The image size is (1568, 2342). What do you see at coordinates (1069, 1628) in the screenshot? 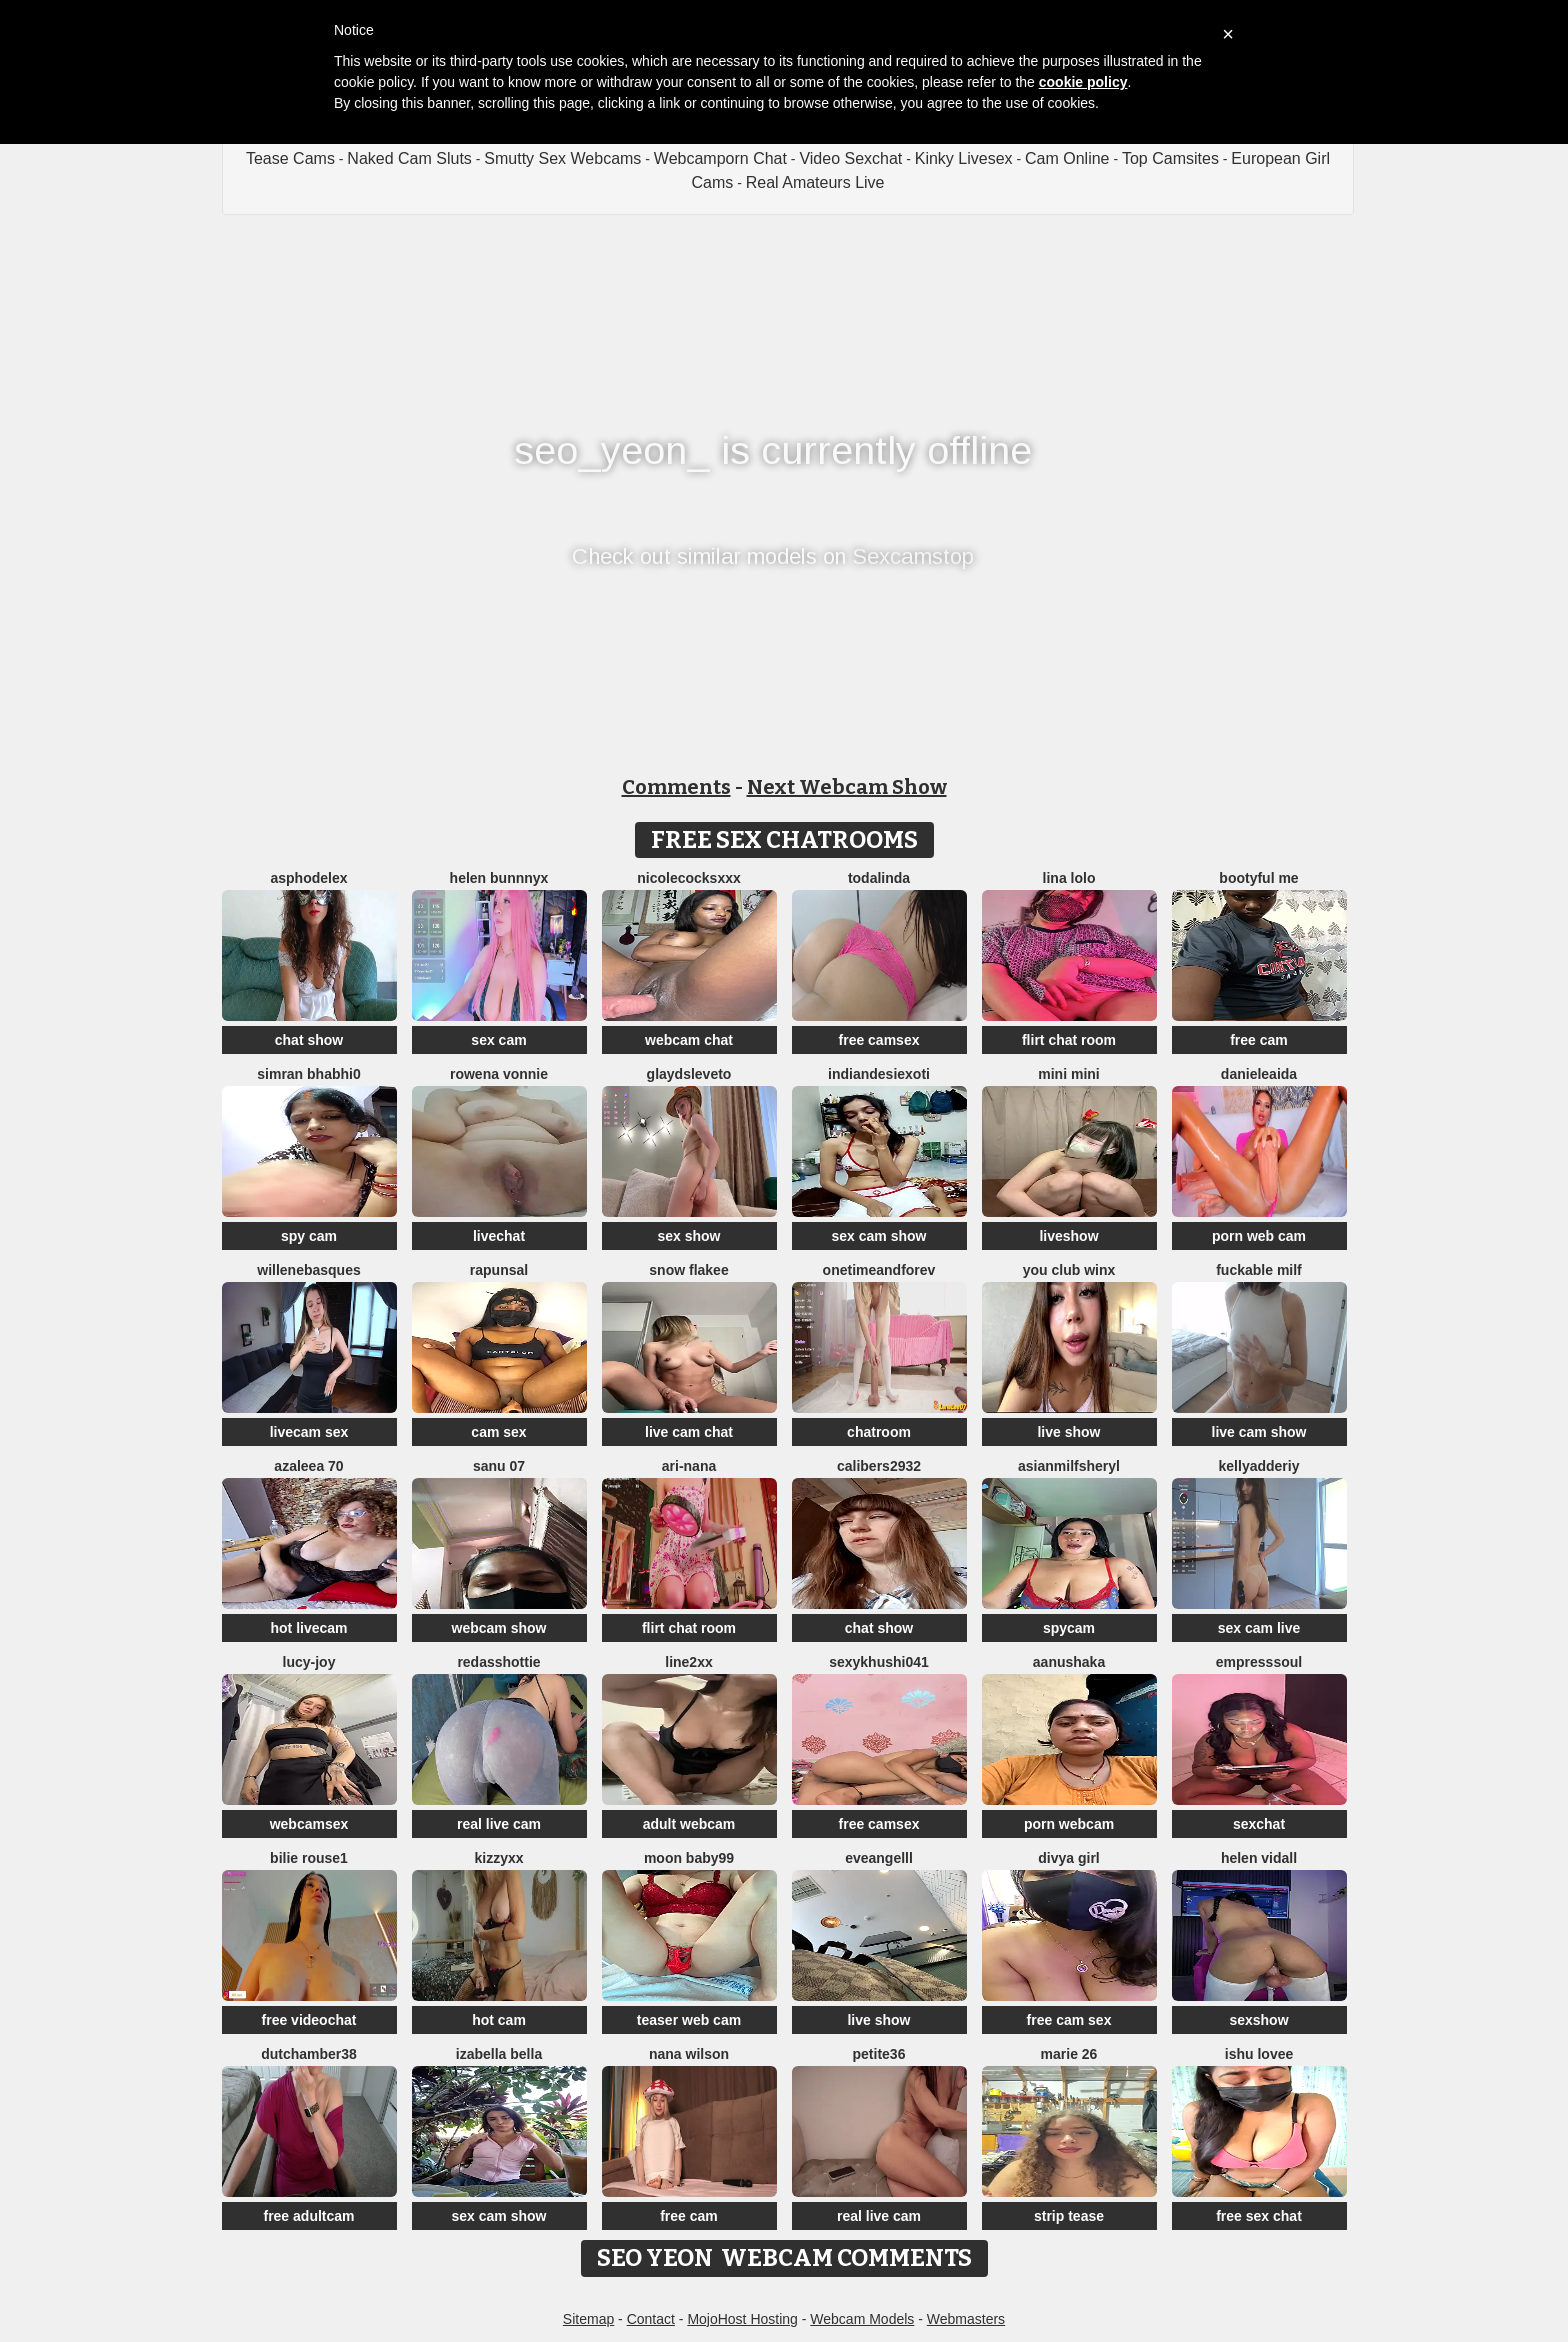
I see `spycam` at bounding box center [1069, 1628].